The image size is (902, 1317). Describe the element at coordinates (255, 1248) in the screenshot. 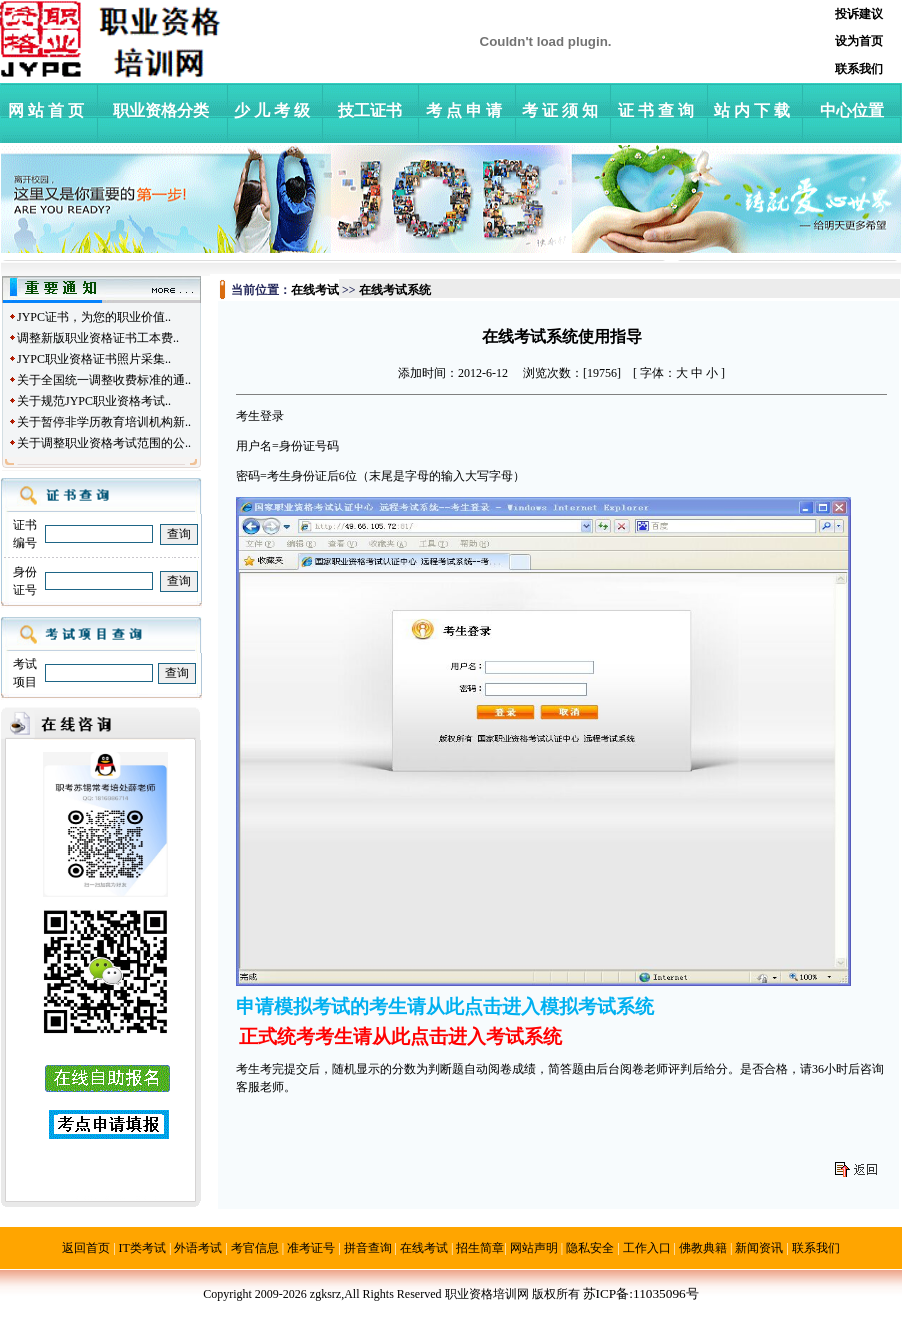

I see `考官信息` at that location.